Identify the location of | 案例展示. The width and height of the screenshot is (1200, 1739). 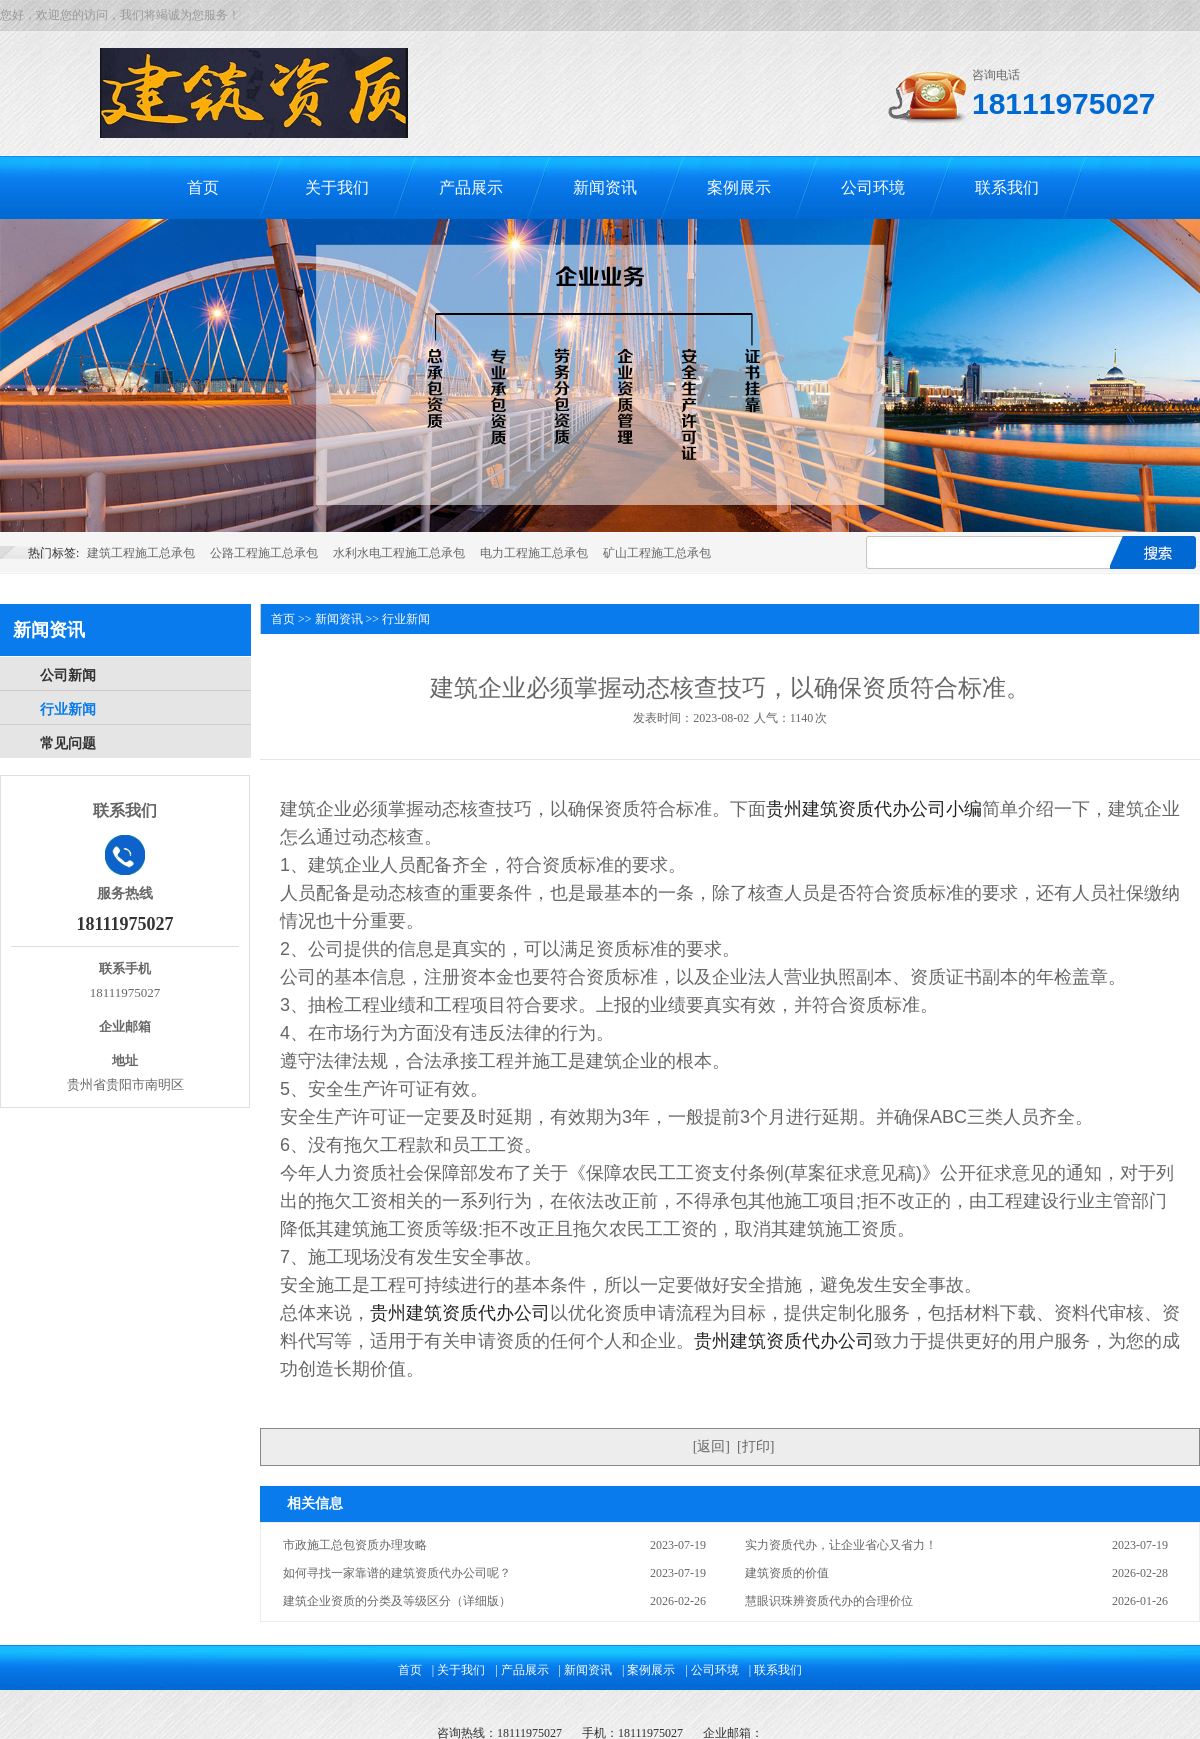
(648, 1670).